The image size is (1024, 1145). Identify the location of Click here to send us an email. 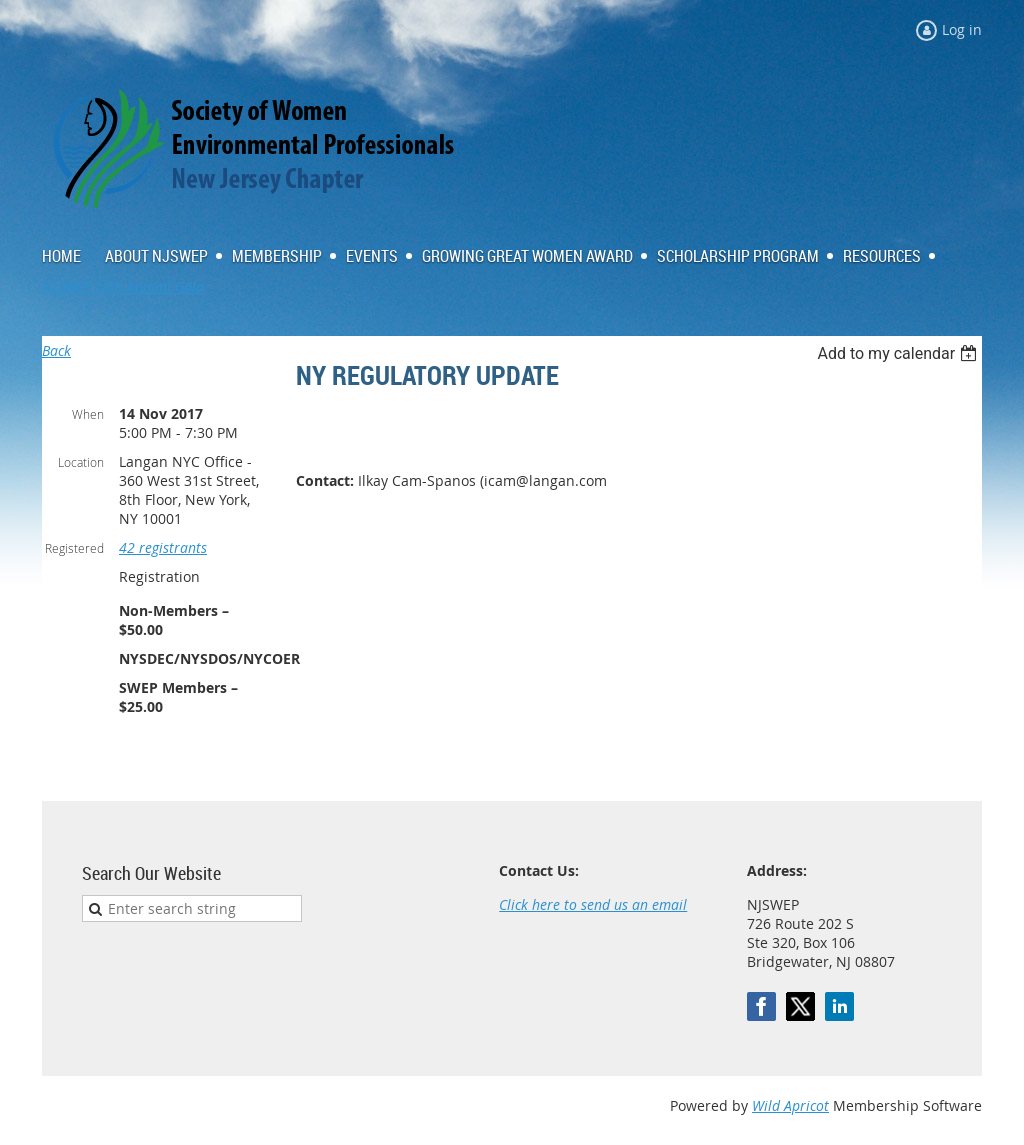
(593, 904).